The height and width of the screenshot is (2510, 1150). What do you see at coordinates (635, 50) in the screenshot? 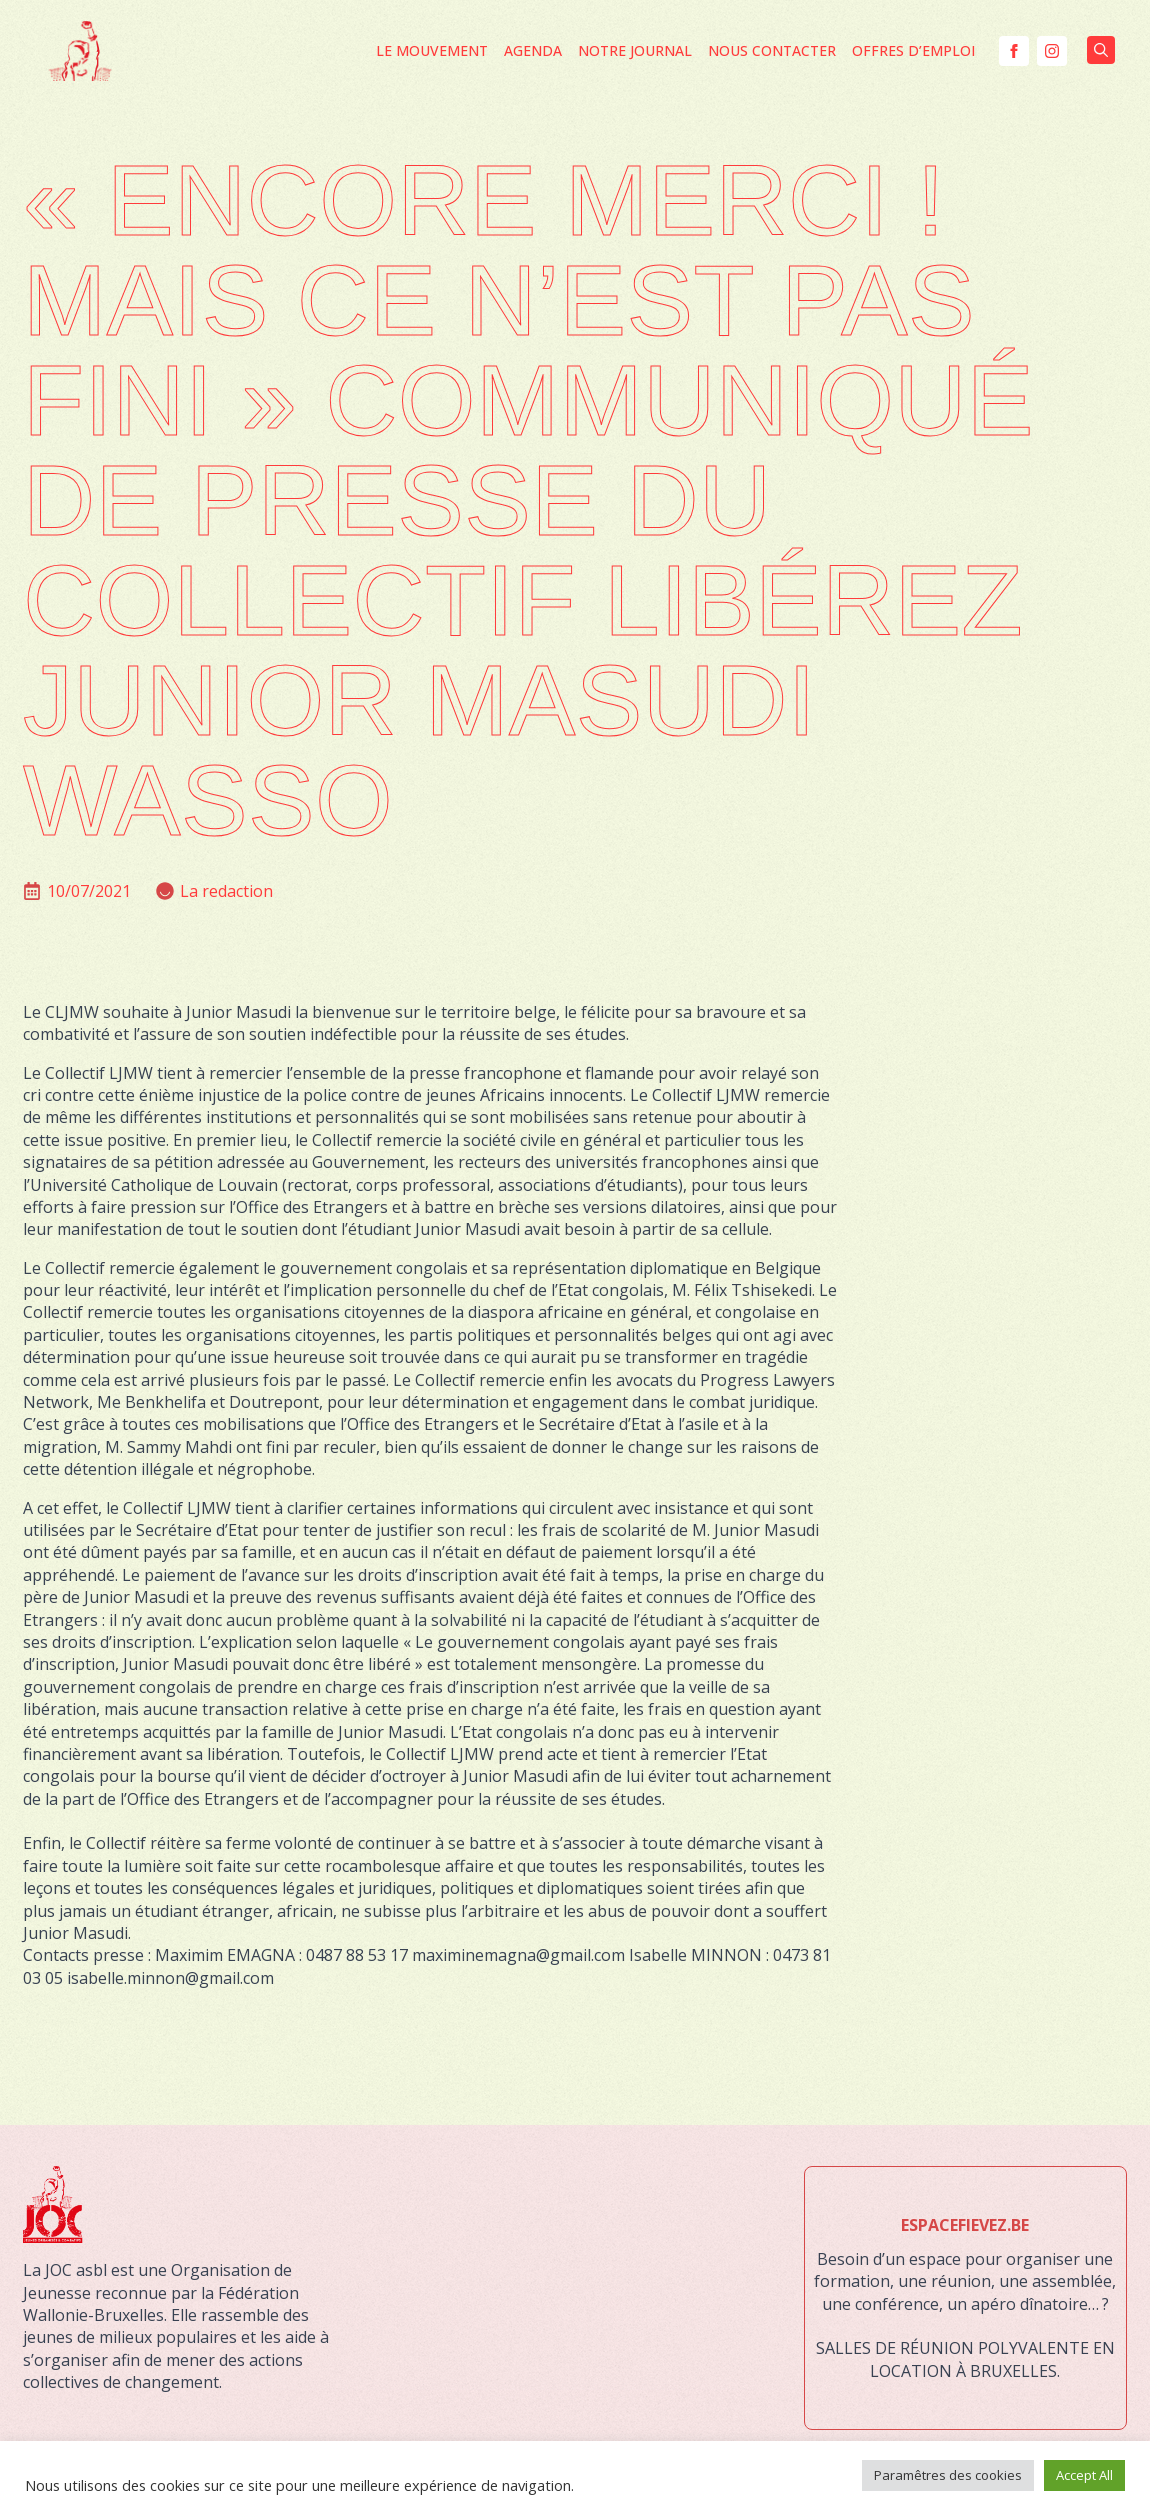
I see `Notre journal` at bounding box center [635, 50].